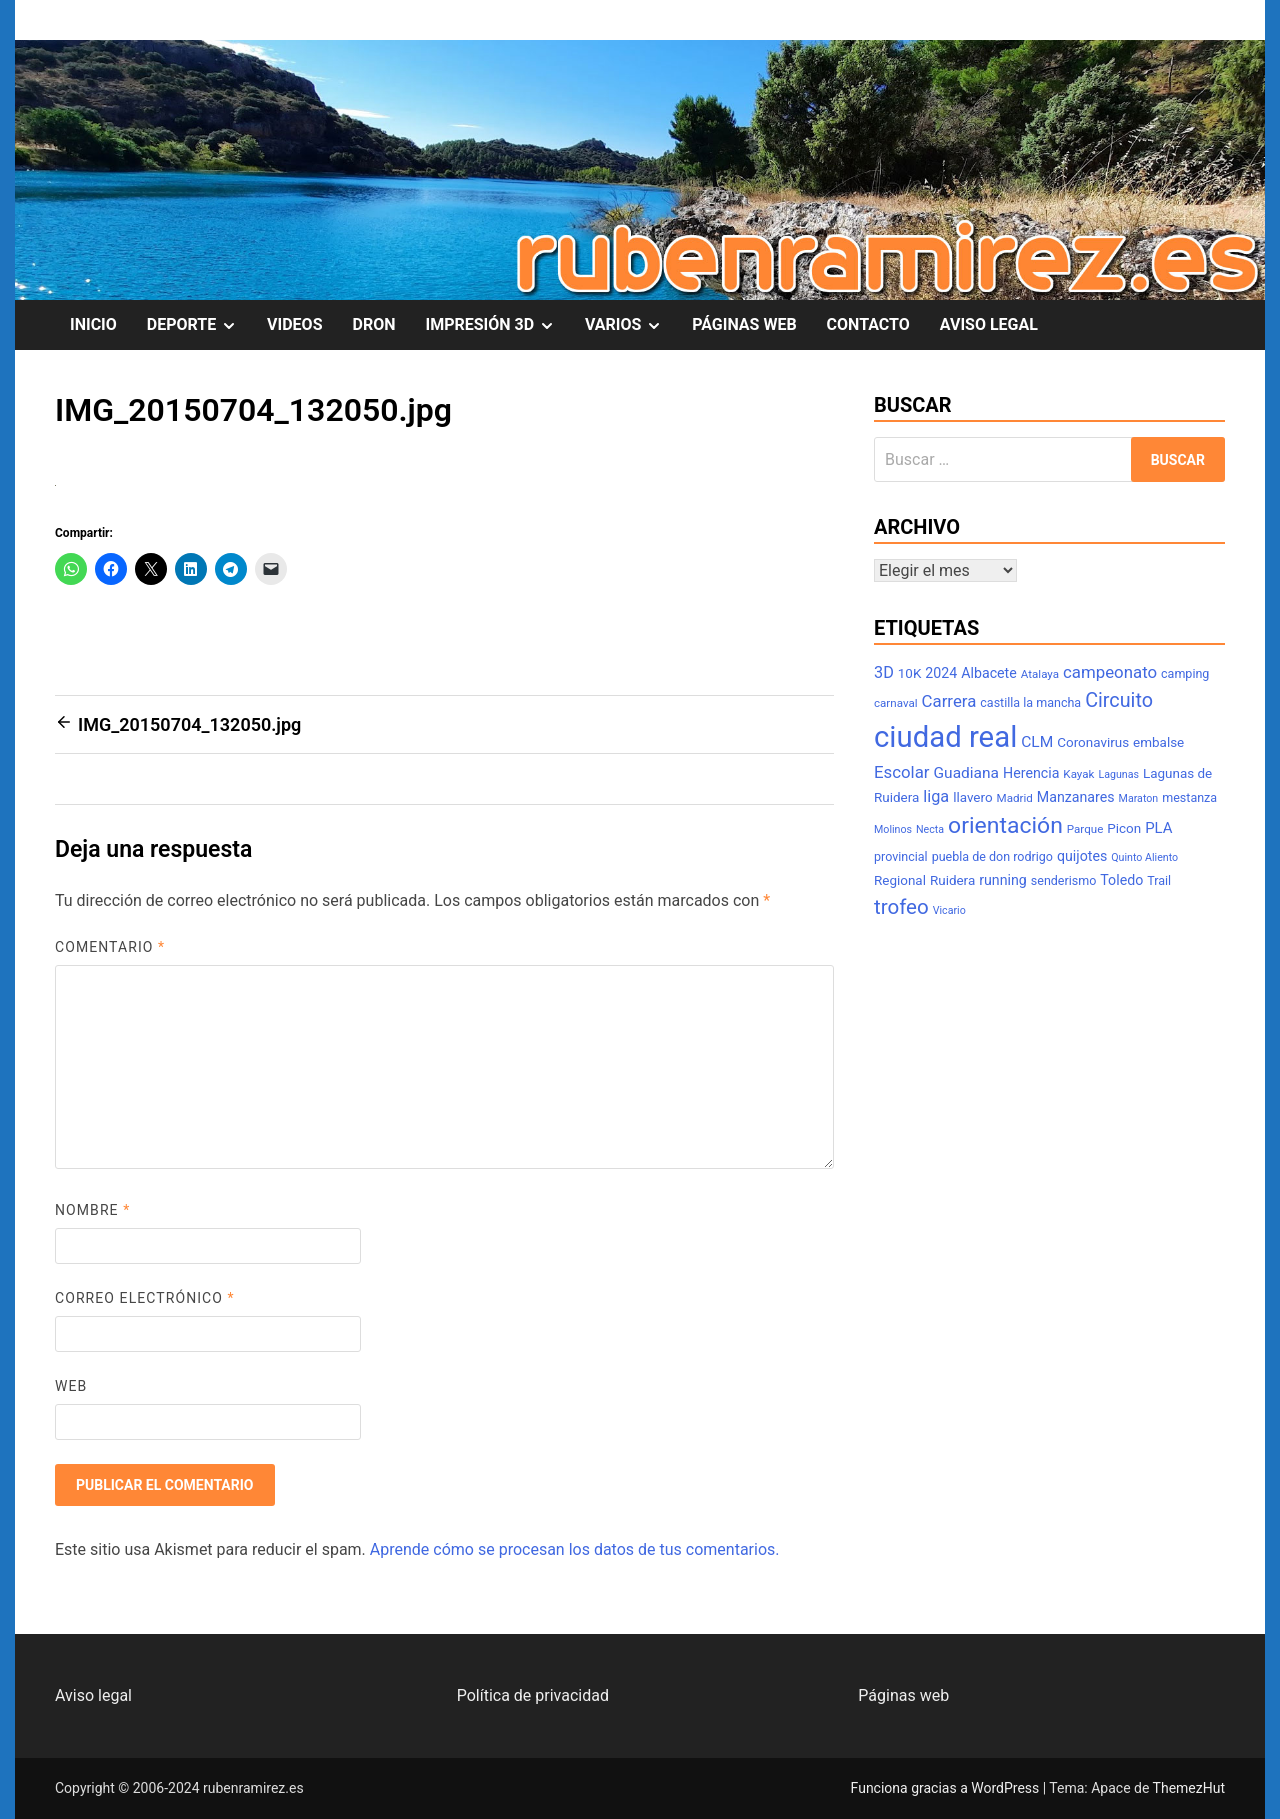 The width and height of the screenshot is (1280, 1819). I want to click on Albacete [Albacete (10 elementos)], so click(989, 673).